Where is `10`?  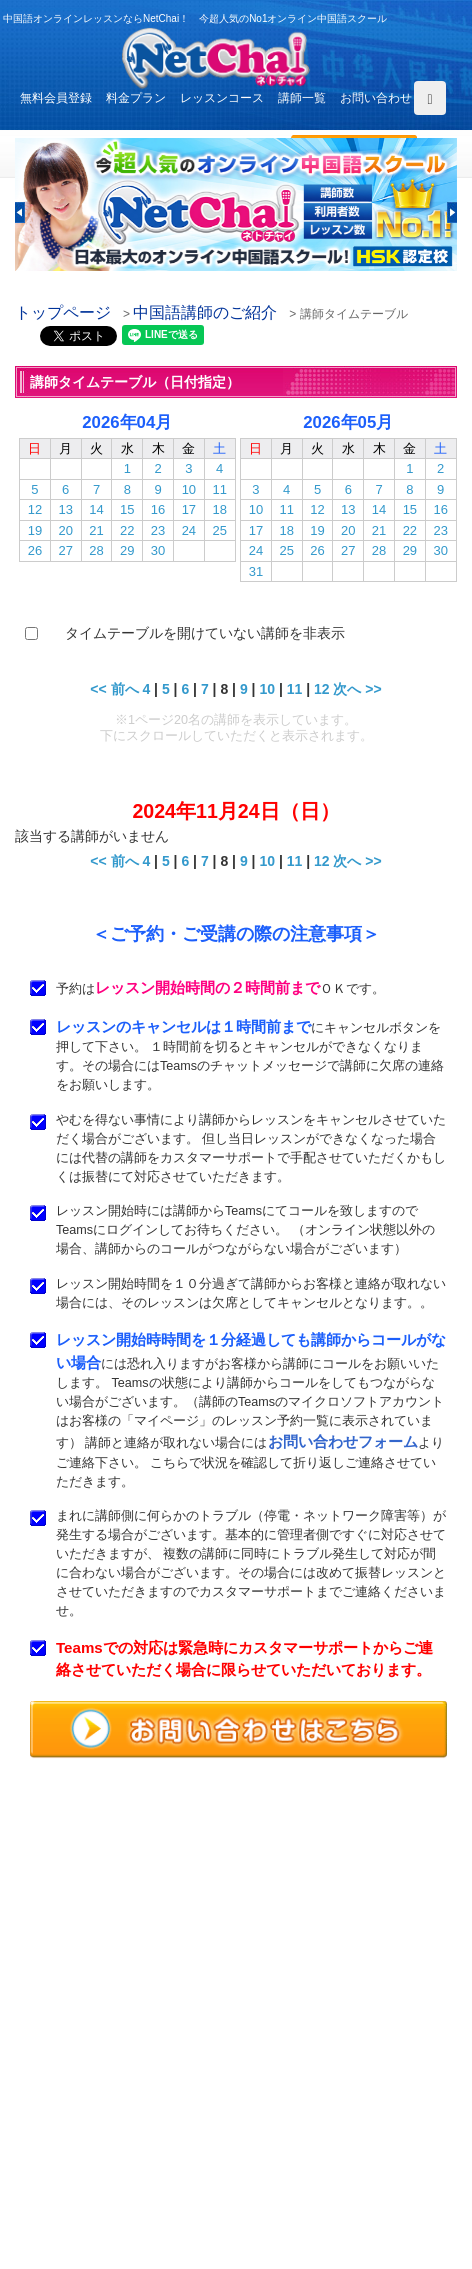 10 is located at coordinates (189, 489).